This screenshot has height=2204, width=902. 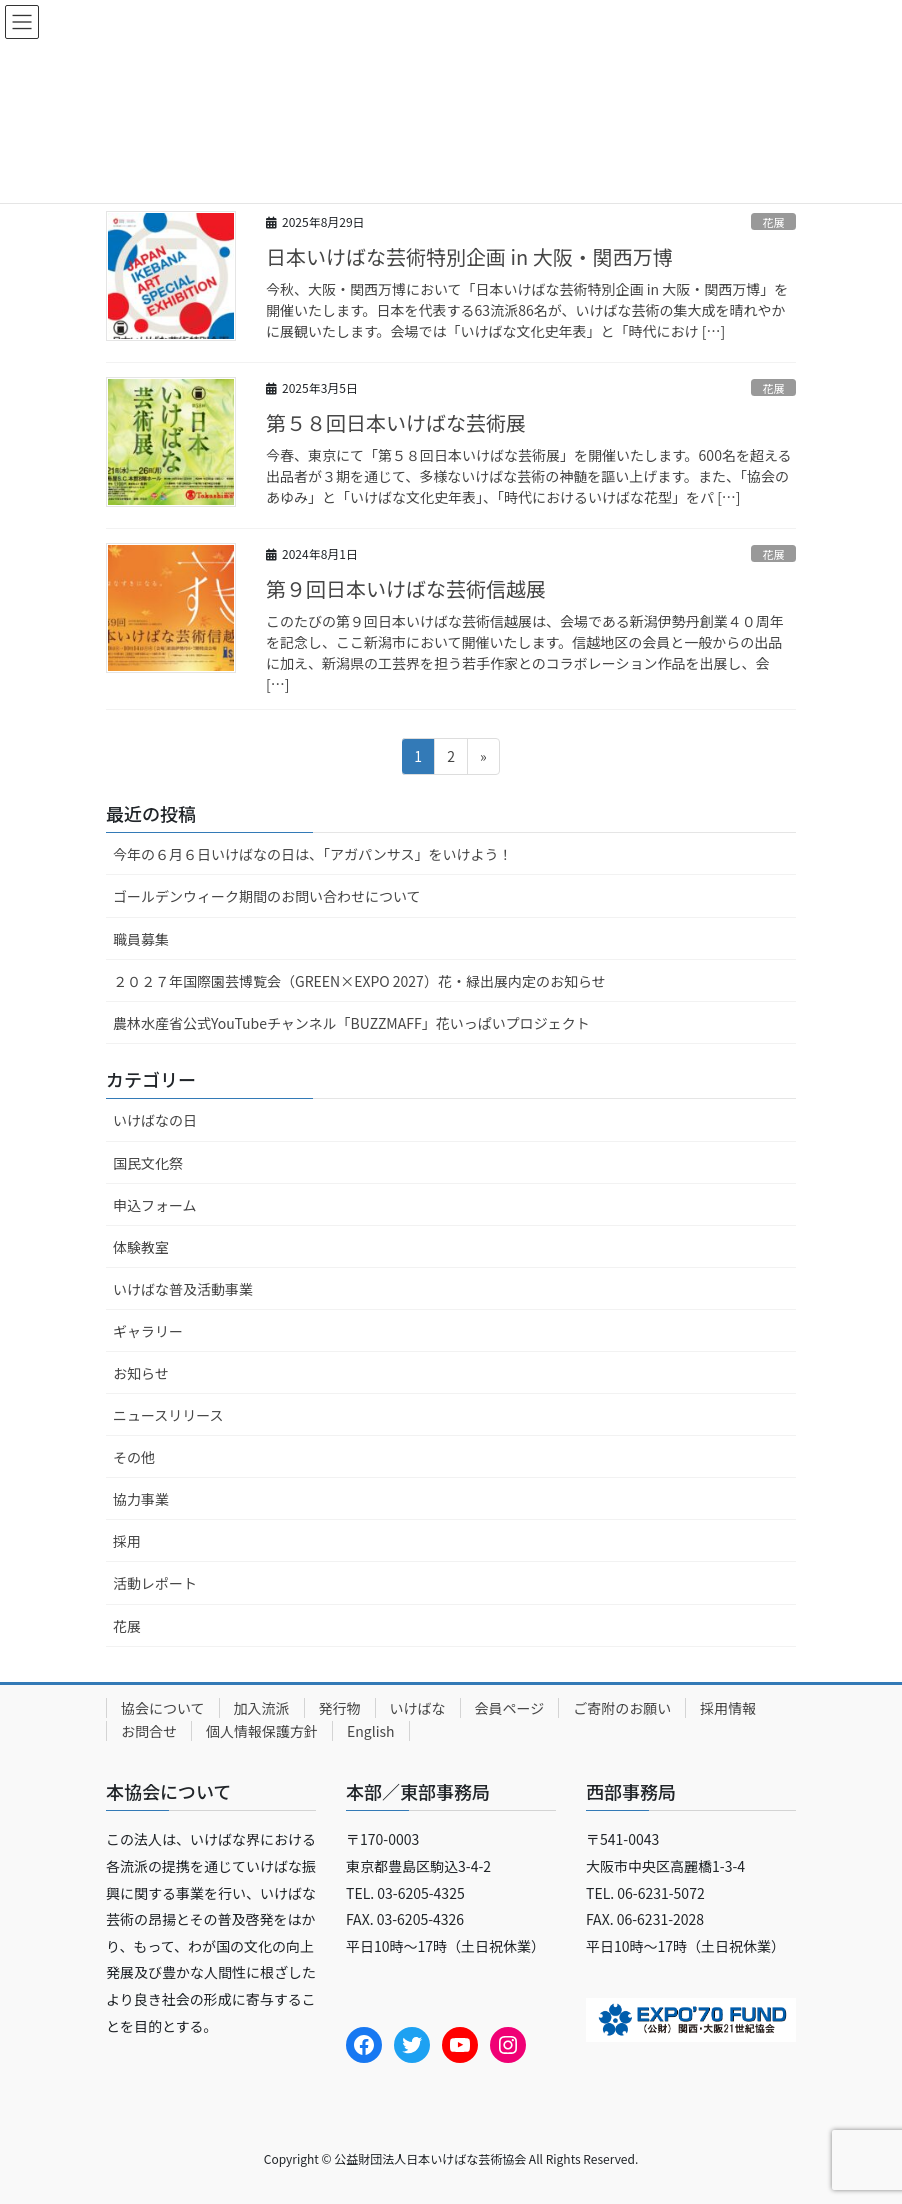 I want to click on 協力事業, so click(x=141, y=1499).